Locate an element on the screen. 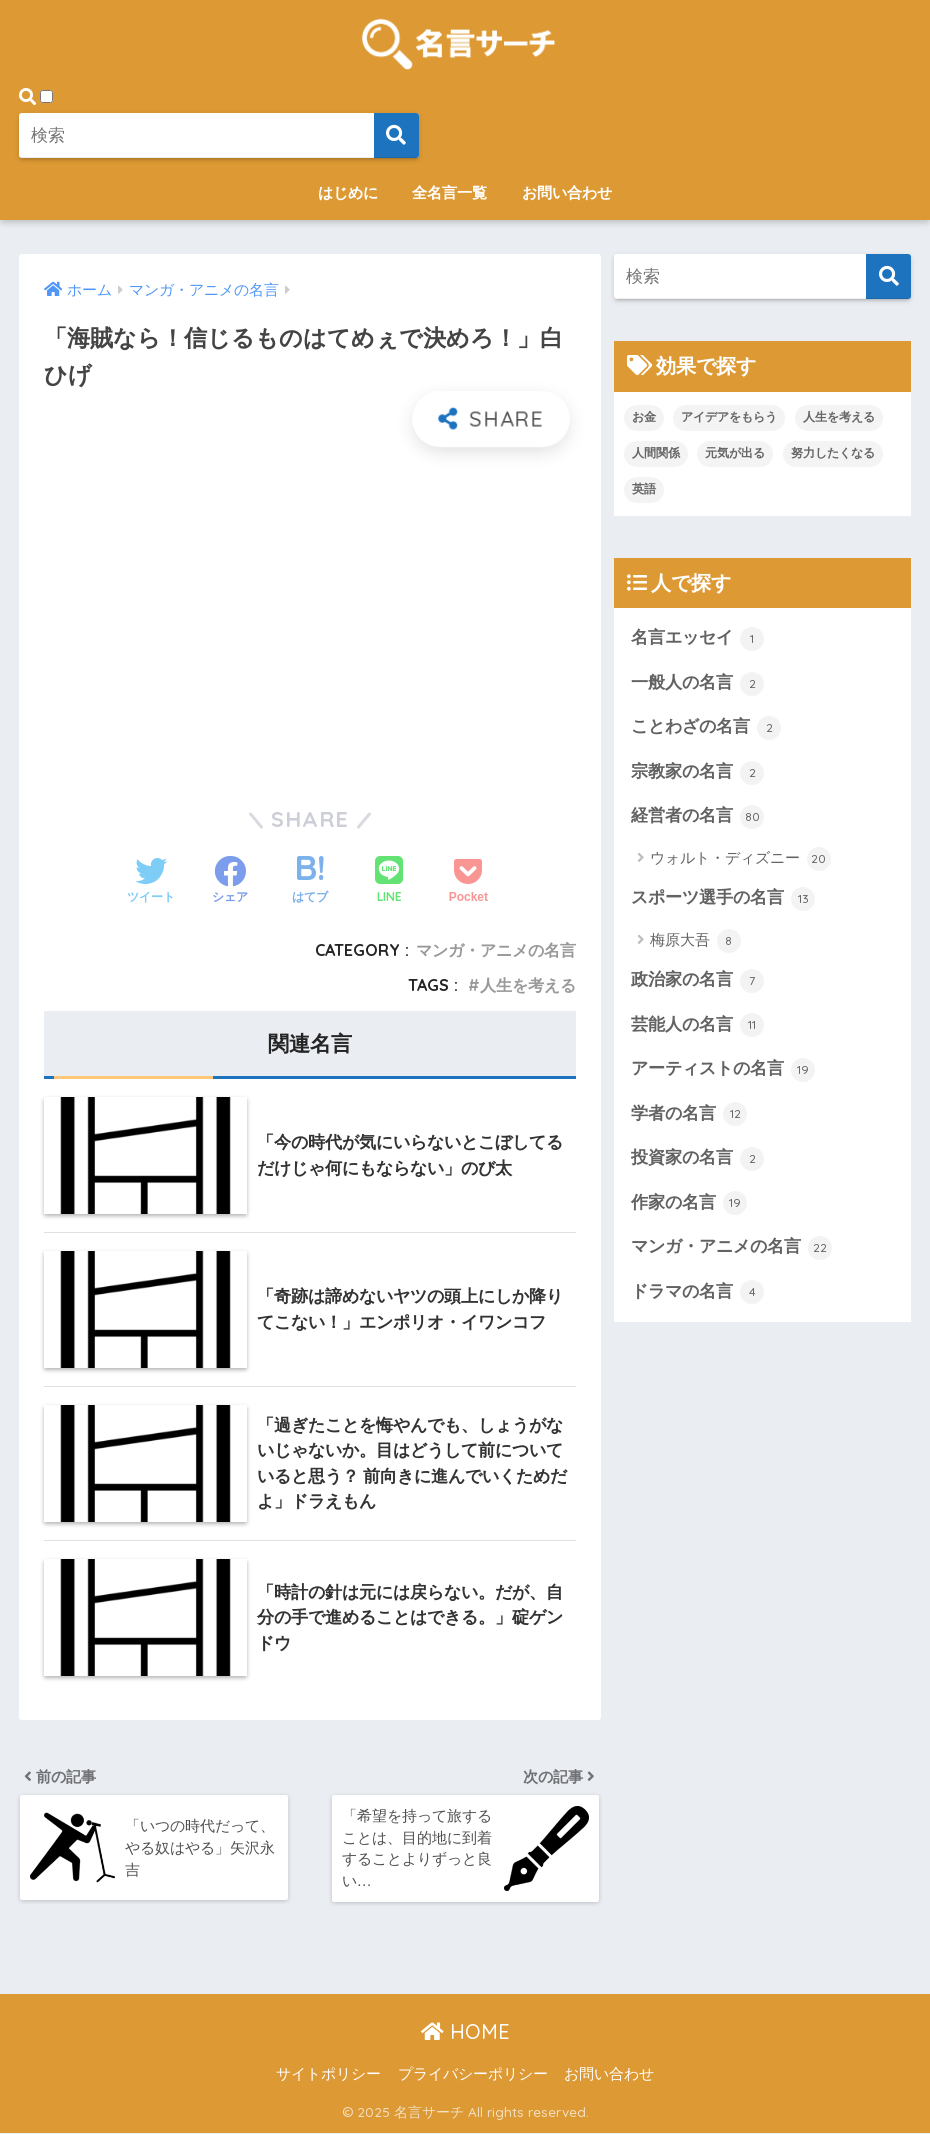 The height and width of the screenshot is (2134, 930). [Advertisement] is located at coordinates (310, 614).